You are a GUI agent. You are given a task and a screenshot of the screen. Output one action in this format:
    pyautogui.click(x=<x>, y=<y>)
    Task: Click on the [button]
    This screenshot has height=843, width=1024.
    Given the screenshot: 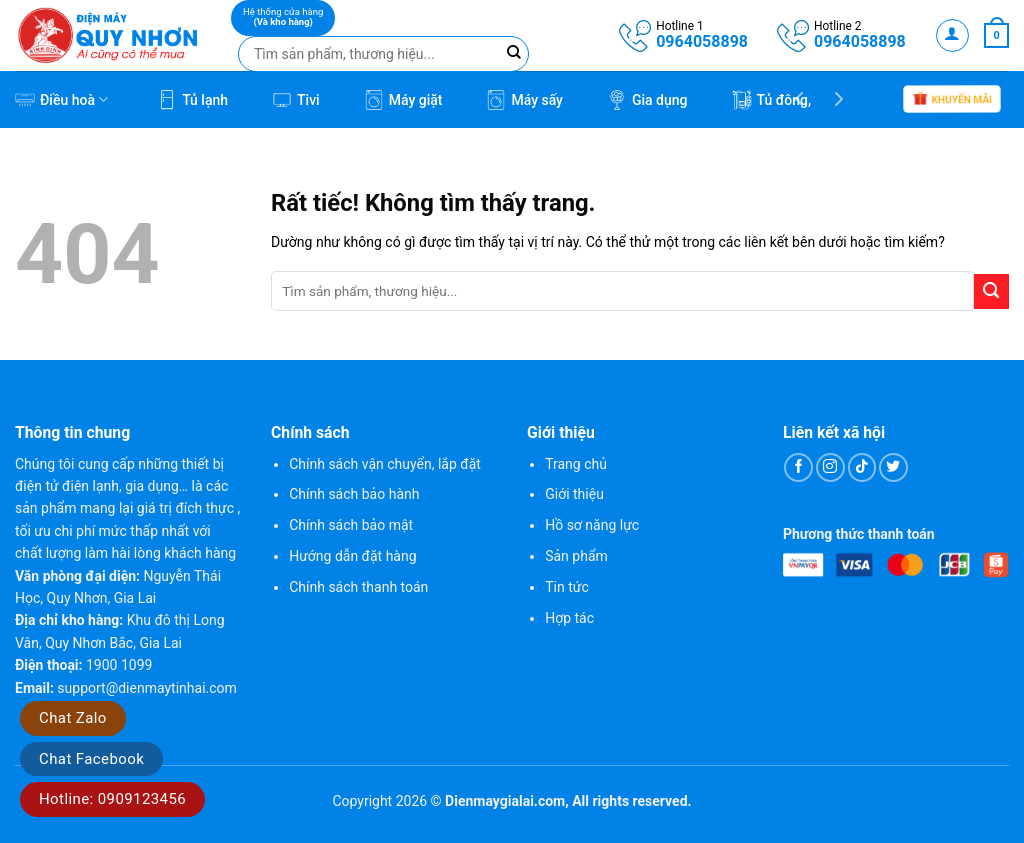 What is the action you would take?
    pyautogui.click(x=952, y=35)
    